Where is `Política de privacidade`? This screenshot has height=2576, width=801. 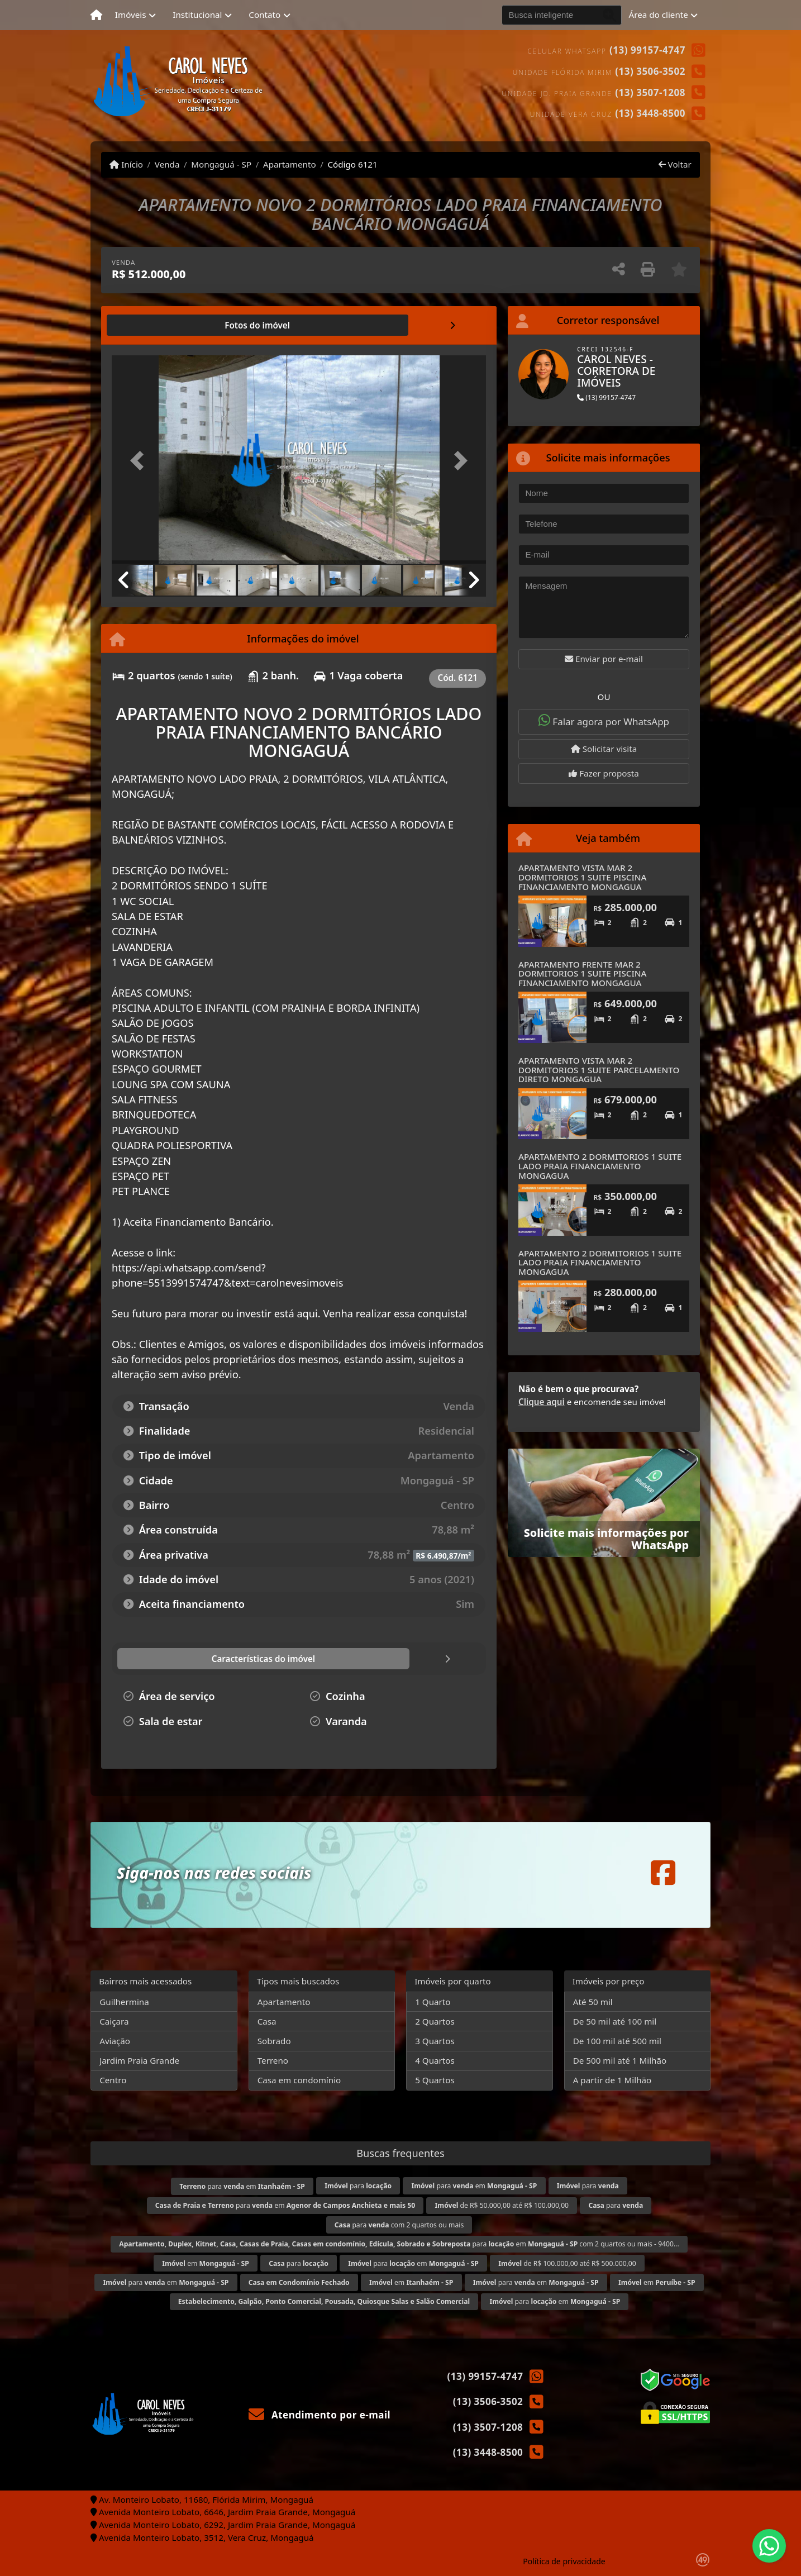
Política de privacidade is located at coordinates (564, 2561).